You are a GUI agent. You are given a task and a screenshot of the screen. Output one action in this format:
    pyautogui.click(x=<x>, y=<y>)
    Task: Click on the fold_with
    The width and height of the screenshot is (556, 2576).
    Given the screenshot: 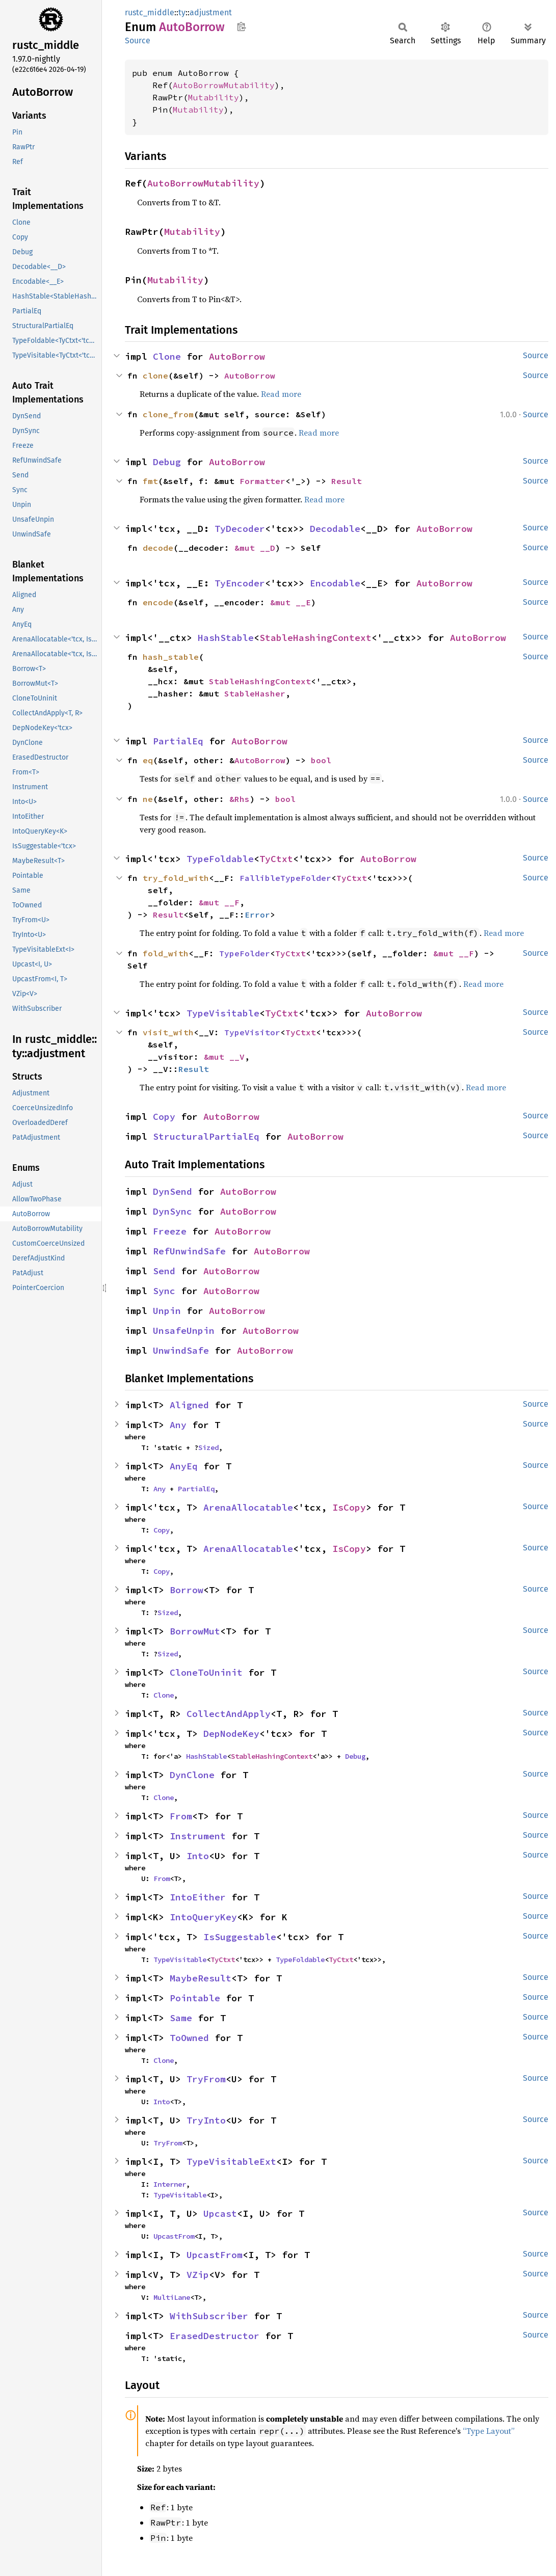 What is the action you would take?
    pyautogui.click(x=166, y=953)
    